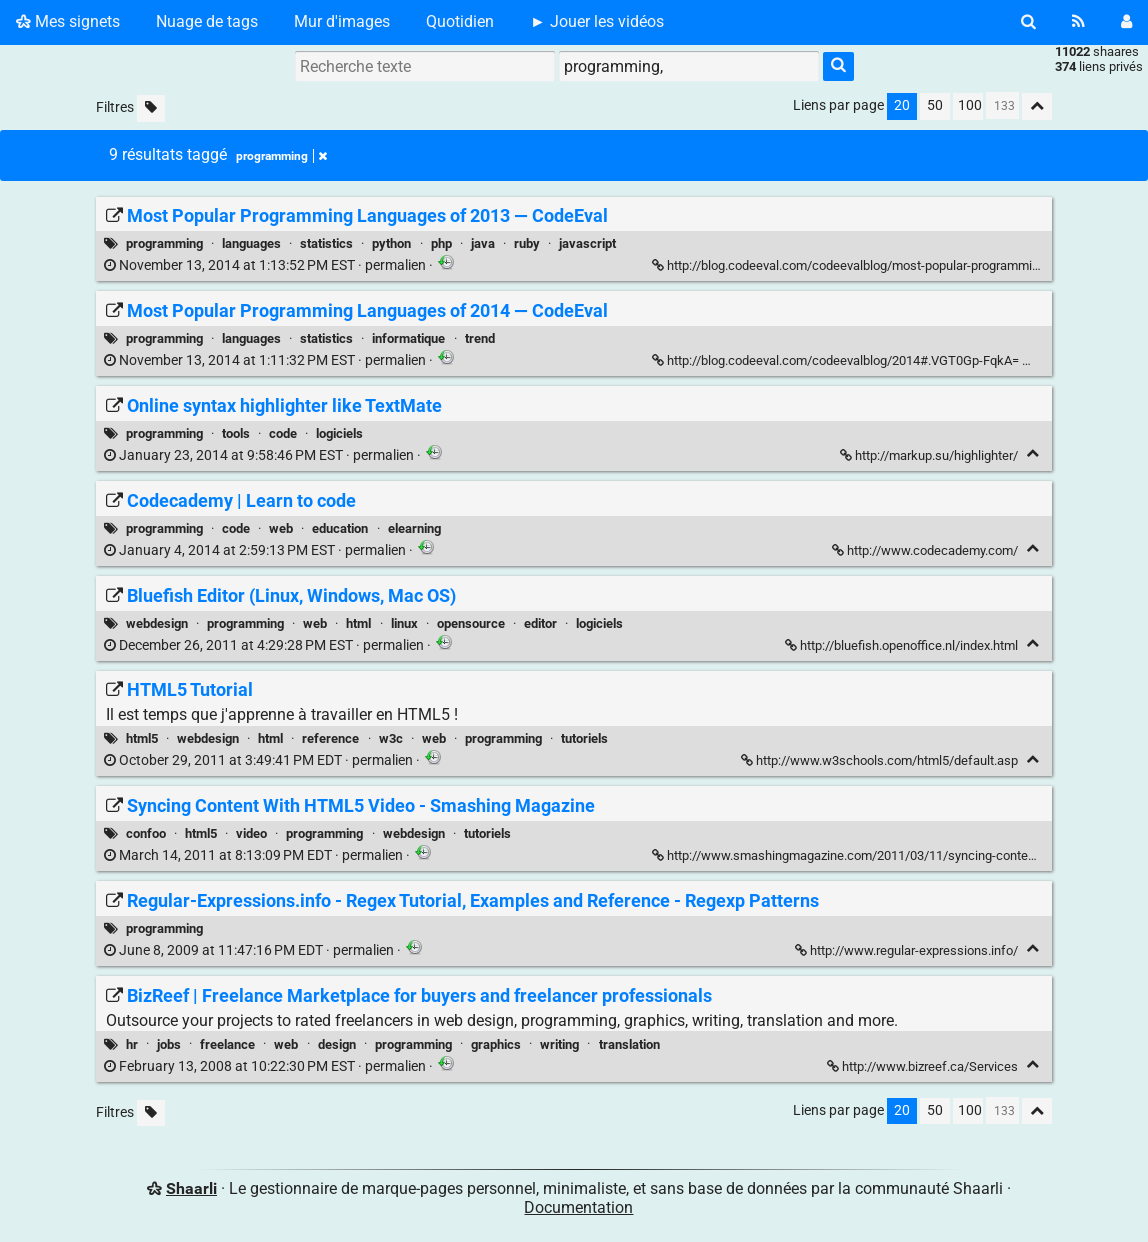 Image resolution: width=1148 pixels, height=1242 pixels. I want to click on java, so click(483, 243).